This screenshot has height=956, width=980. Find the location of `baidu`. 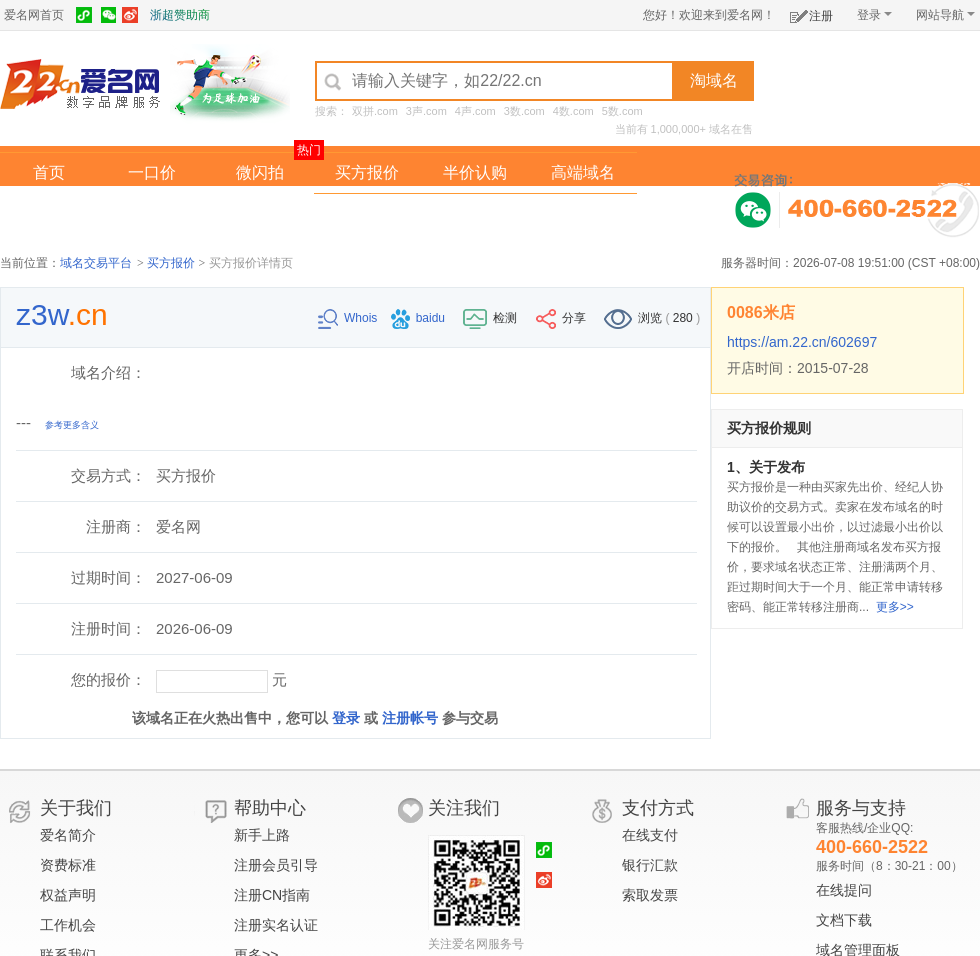

baidu is located at coordinates (420, 318).